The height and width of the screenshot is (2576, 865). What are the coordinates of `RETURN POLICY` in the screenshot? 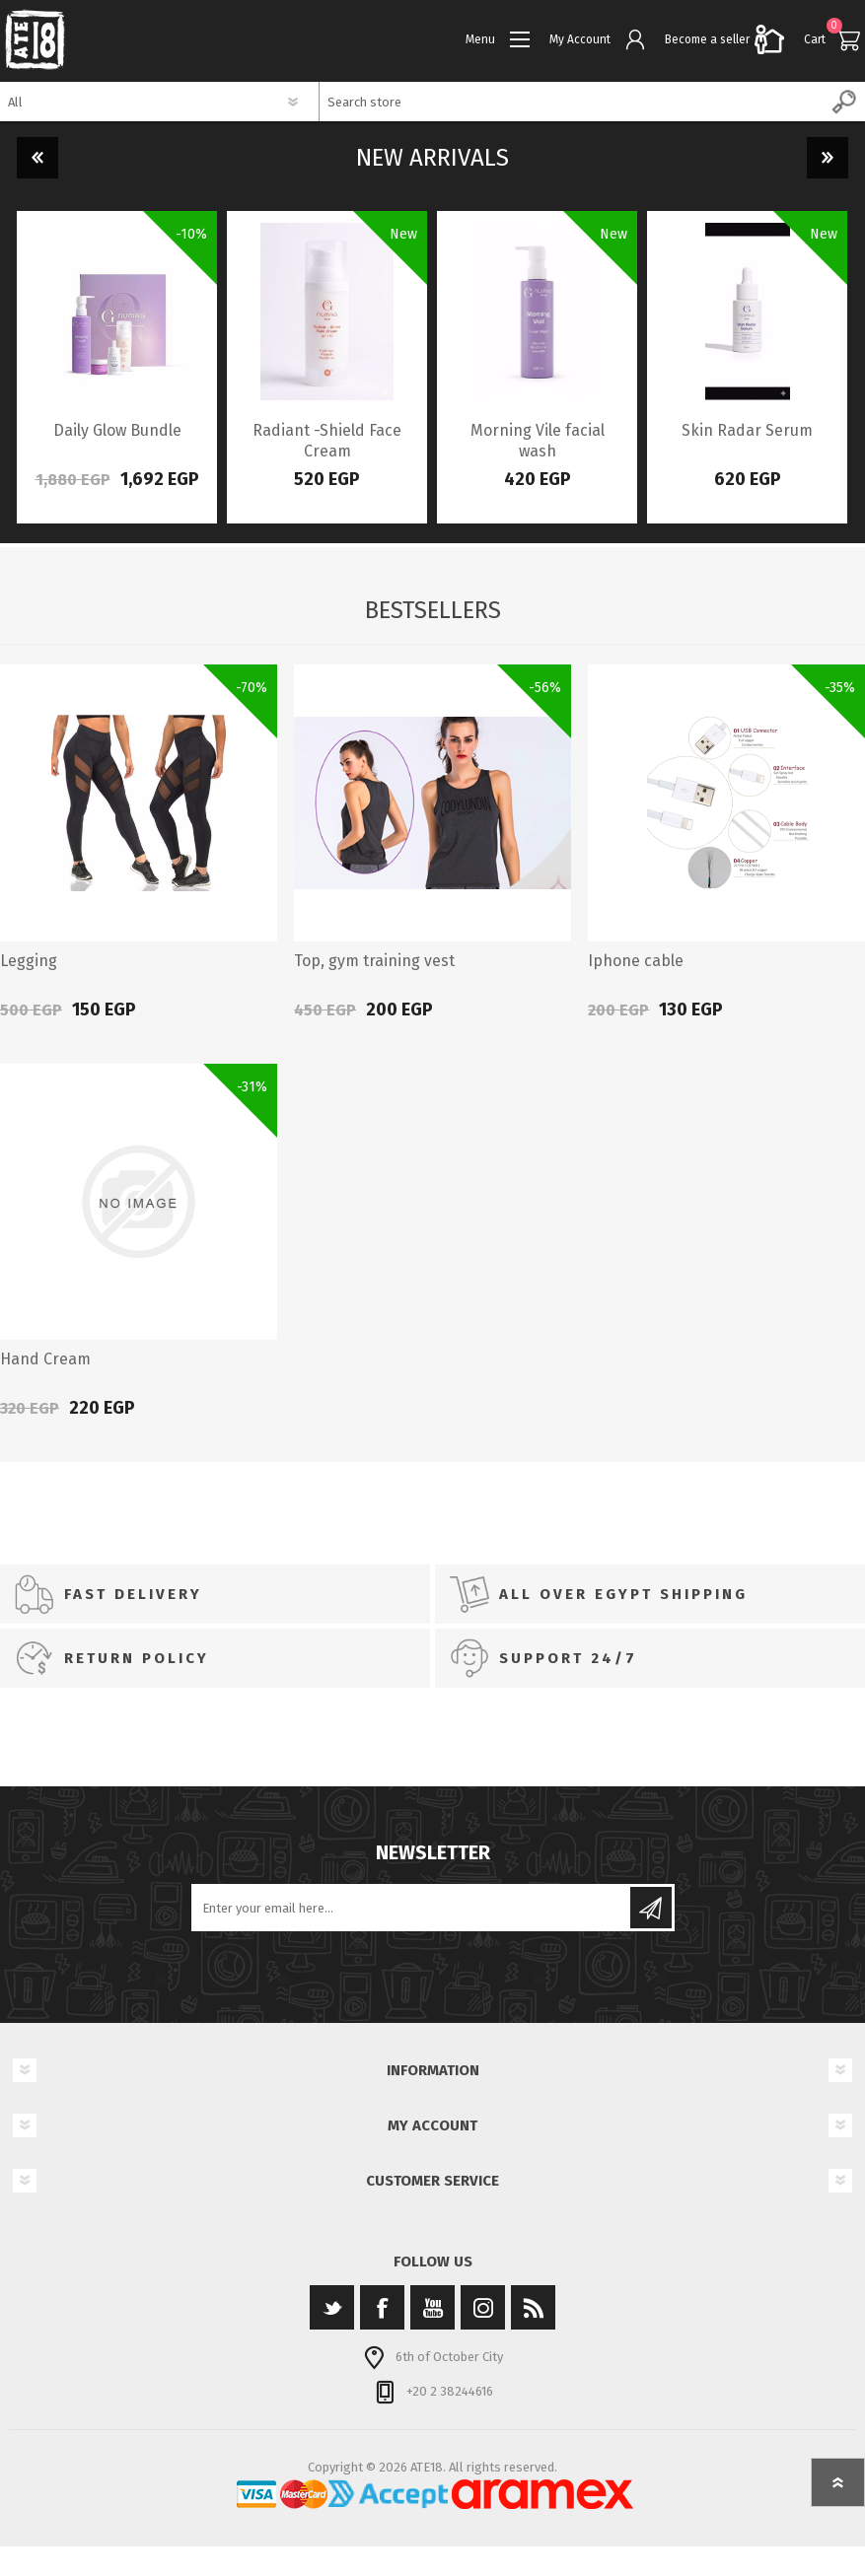 It's located at (136, 1658).